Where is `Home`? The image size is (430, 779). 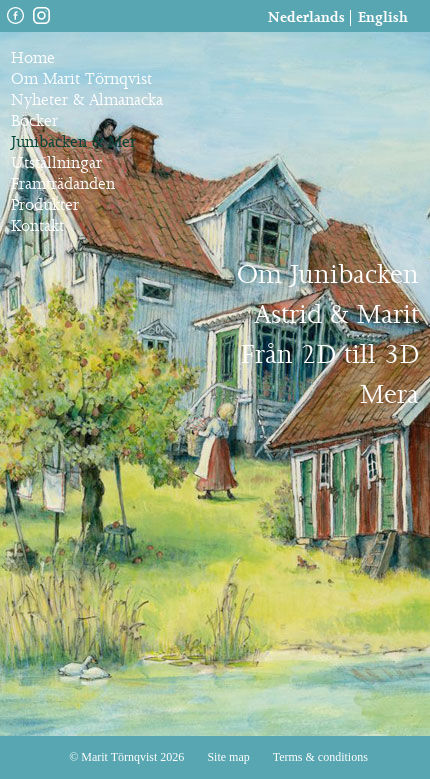 Home is located at coordinates (33, 58).